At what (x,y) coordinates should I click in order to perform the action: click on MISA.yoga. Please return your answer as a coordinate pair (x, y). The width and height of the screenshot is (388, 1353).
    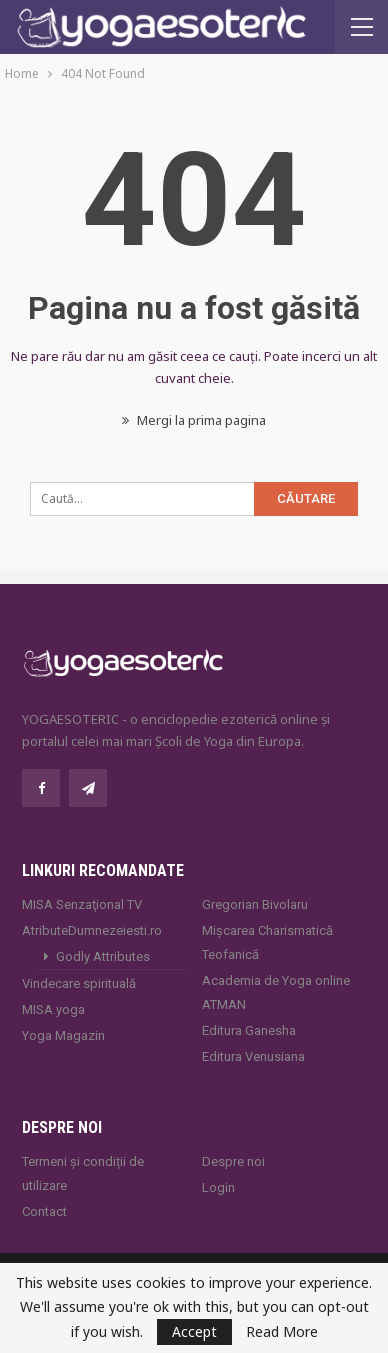
    Looking at the image, I should click on (53, 1009).